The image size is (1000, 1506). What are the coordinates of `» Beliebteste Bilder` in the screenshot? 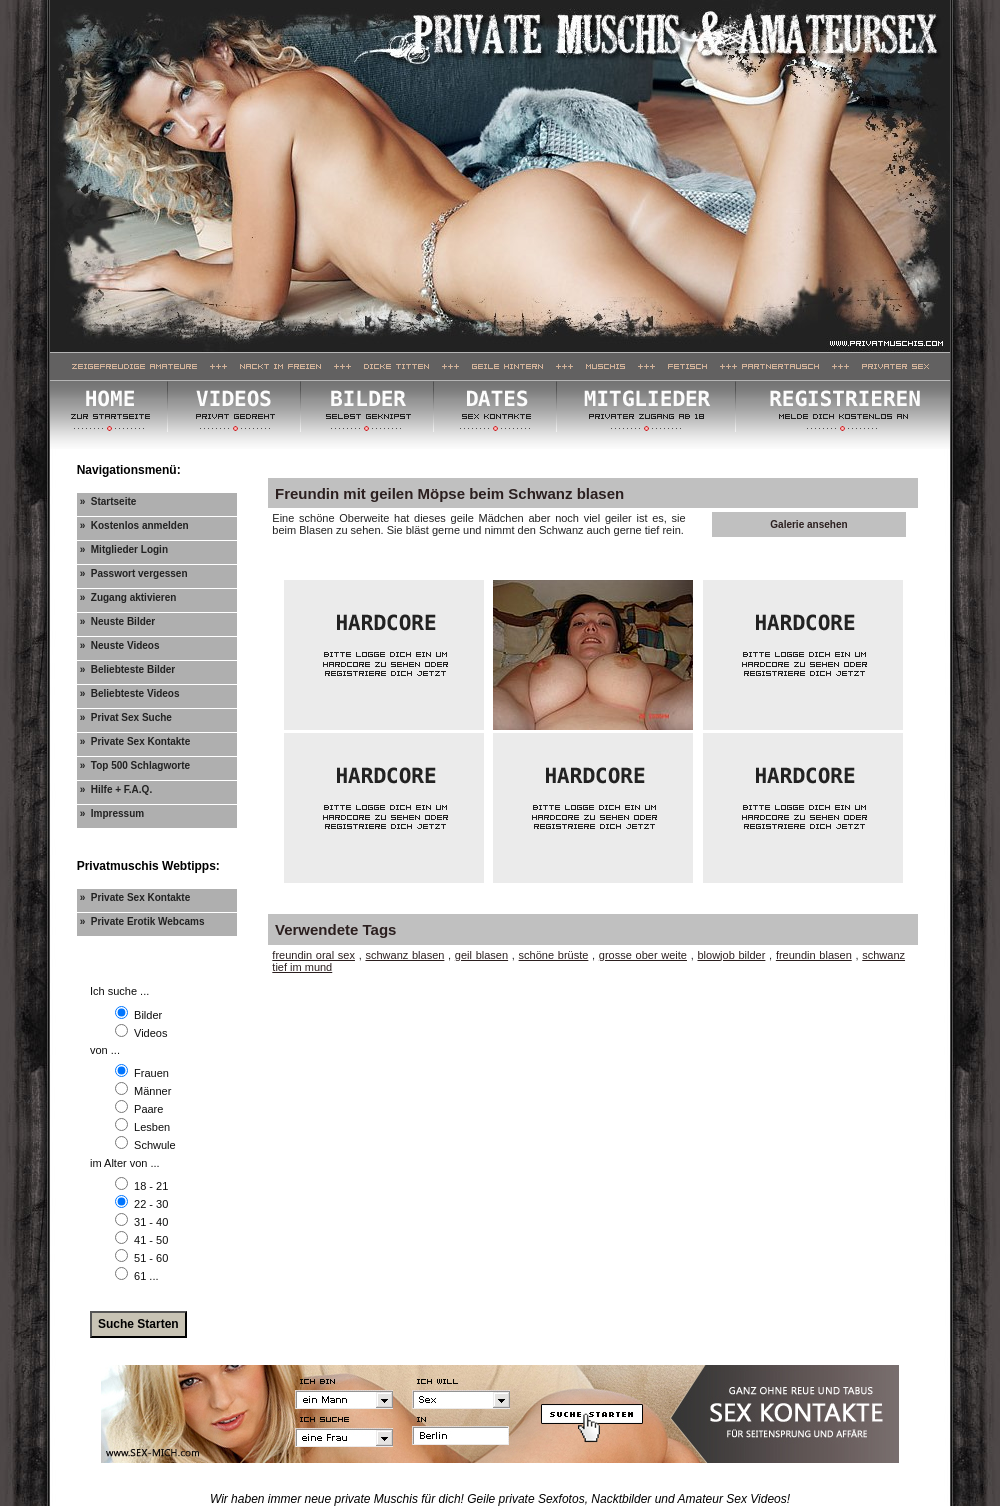 It's located at (128, 669).